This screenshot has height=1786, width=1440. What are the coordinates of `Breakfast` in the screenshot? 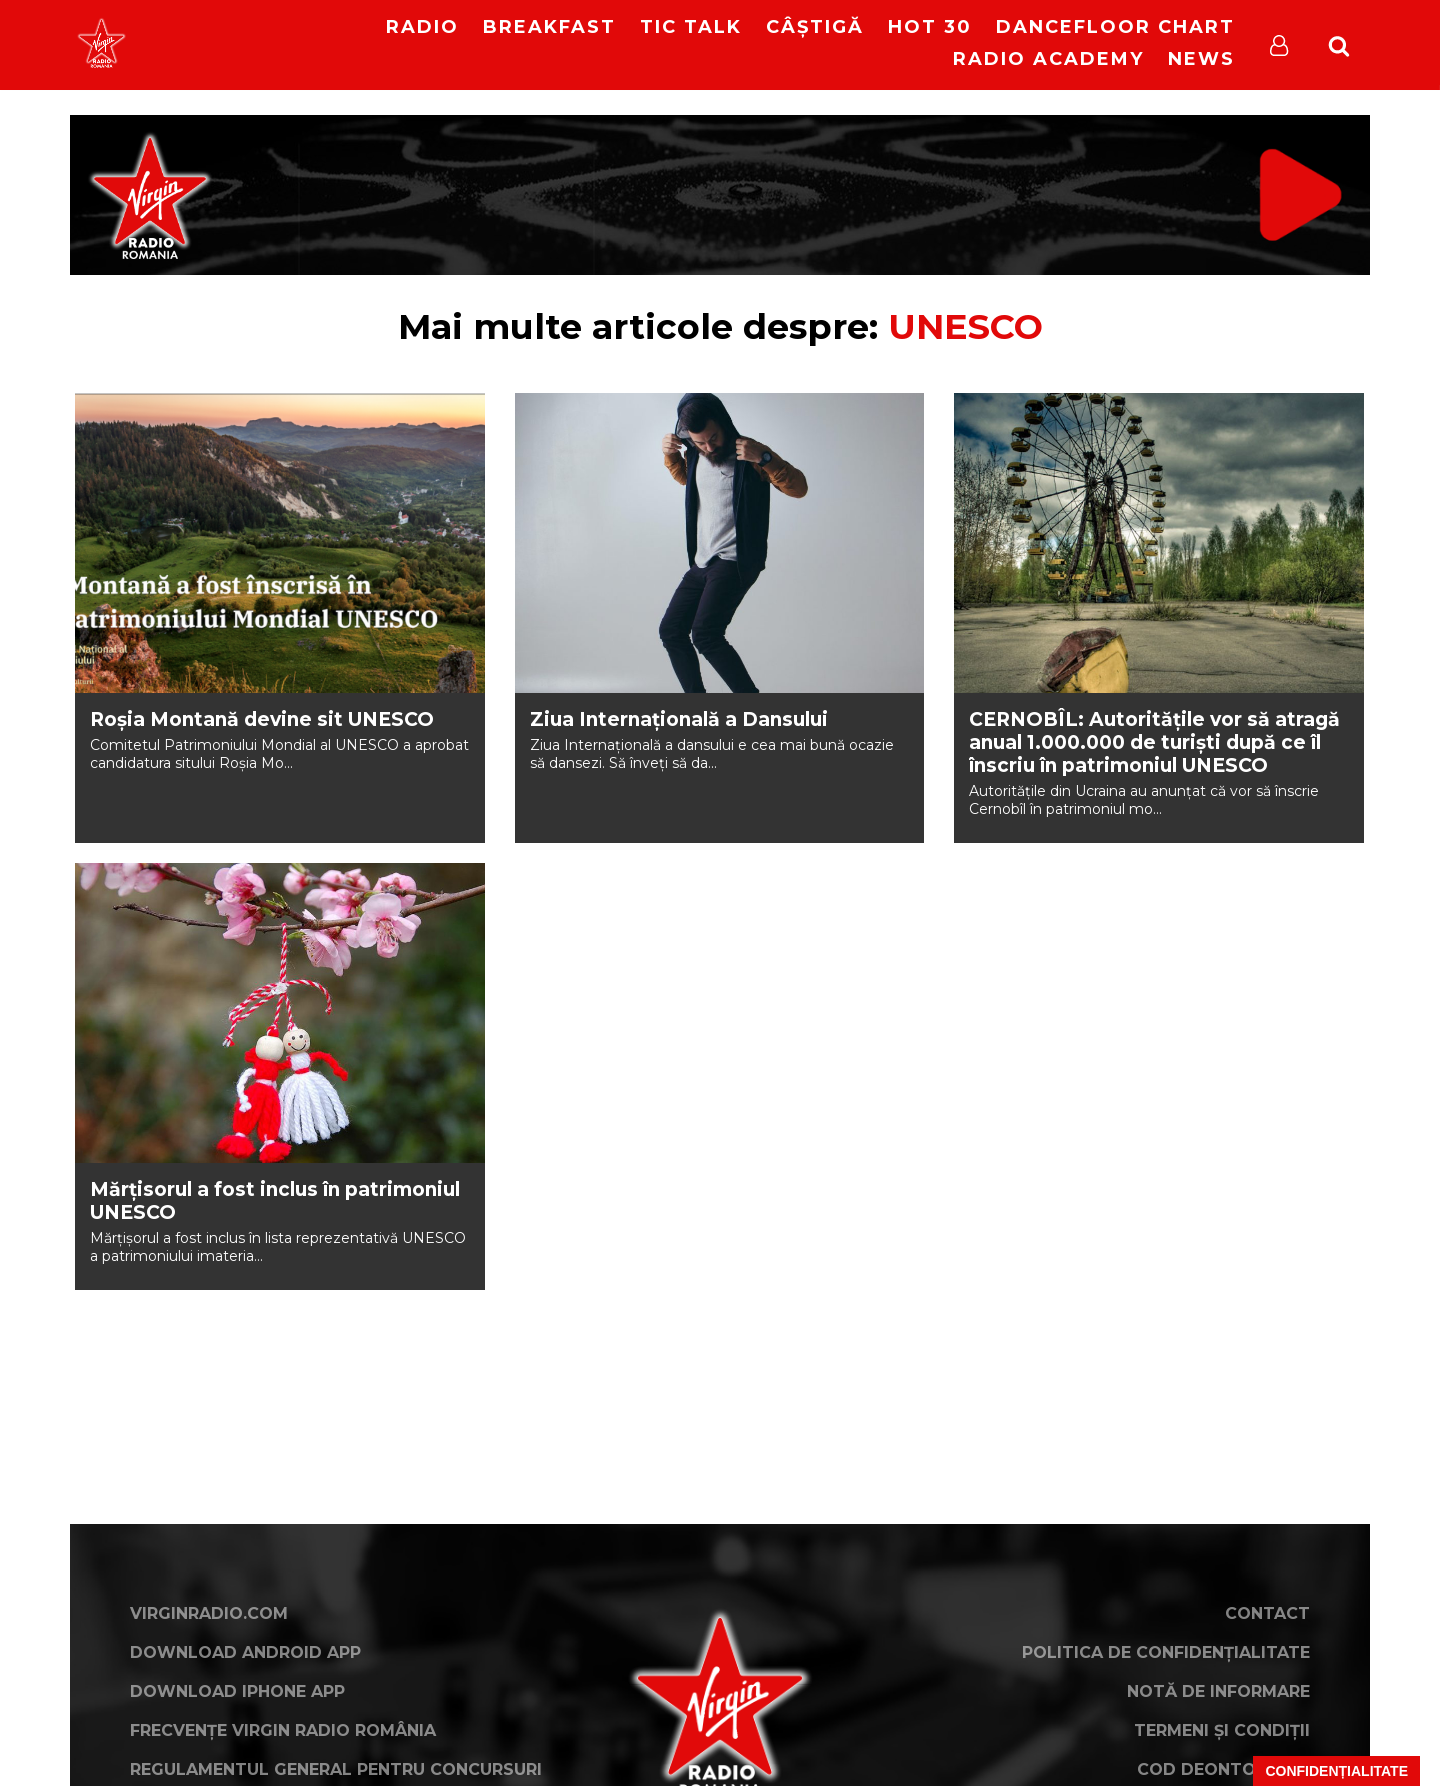 It's located at (549, 27).